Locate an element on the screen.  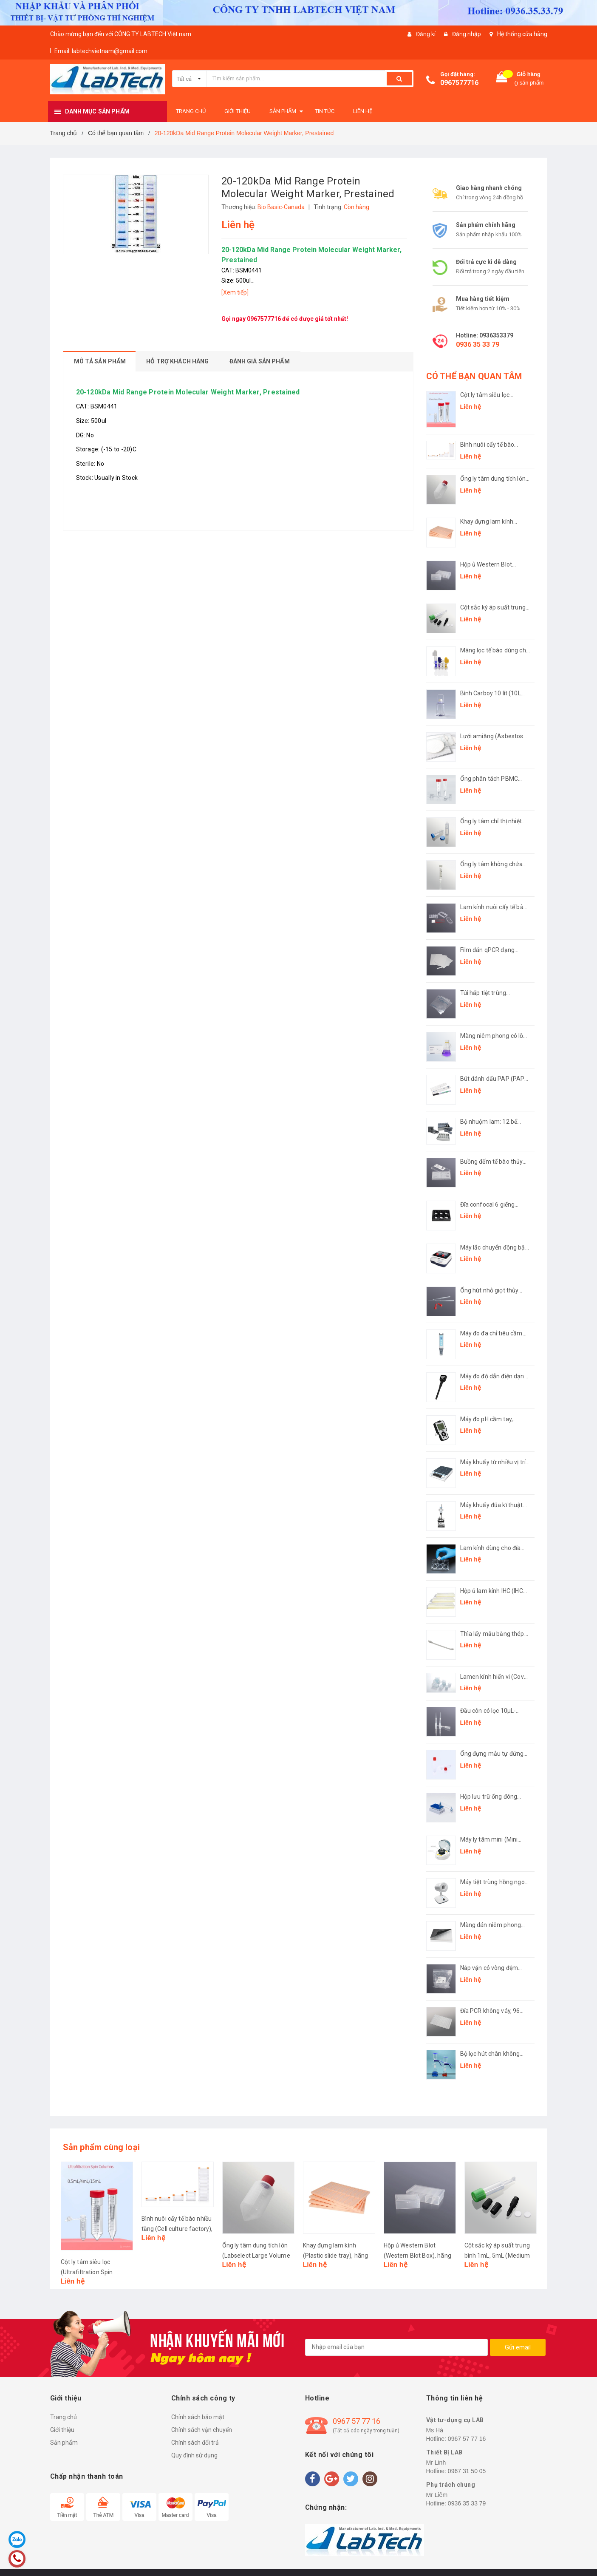
Thìa lấy mẫu bằng thép không gỉ (Medicine Spoon), hãng Biosharp is located at coordinates (492, 1634).